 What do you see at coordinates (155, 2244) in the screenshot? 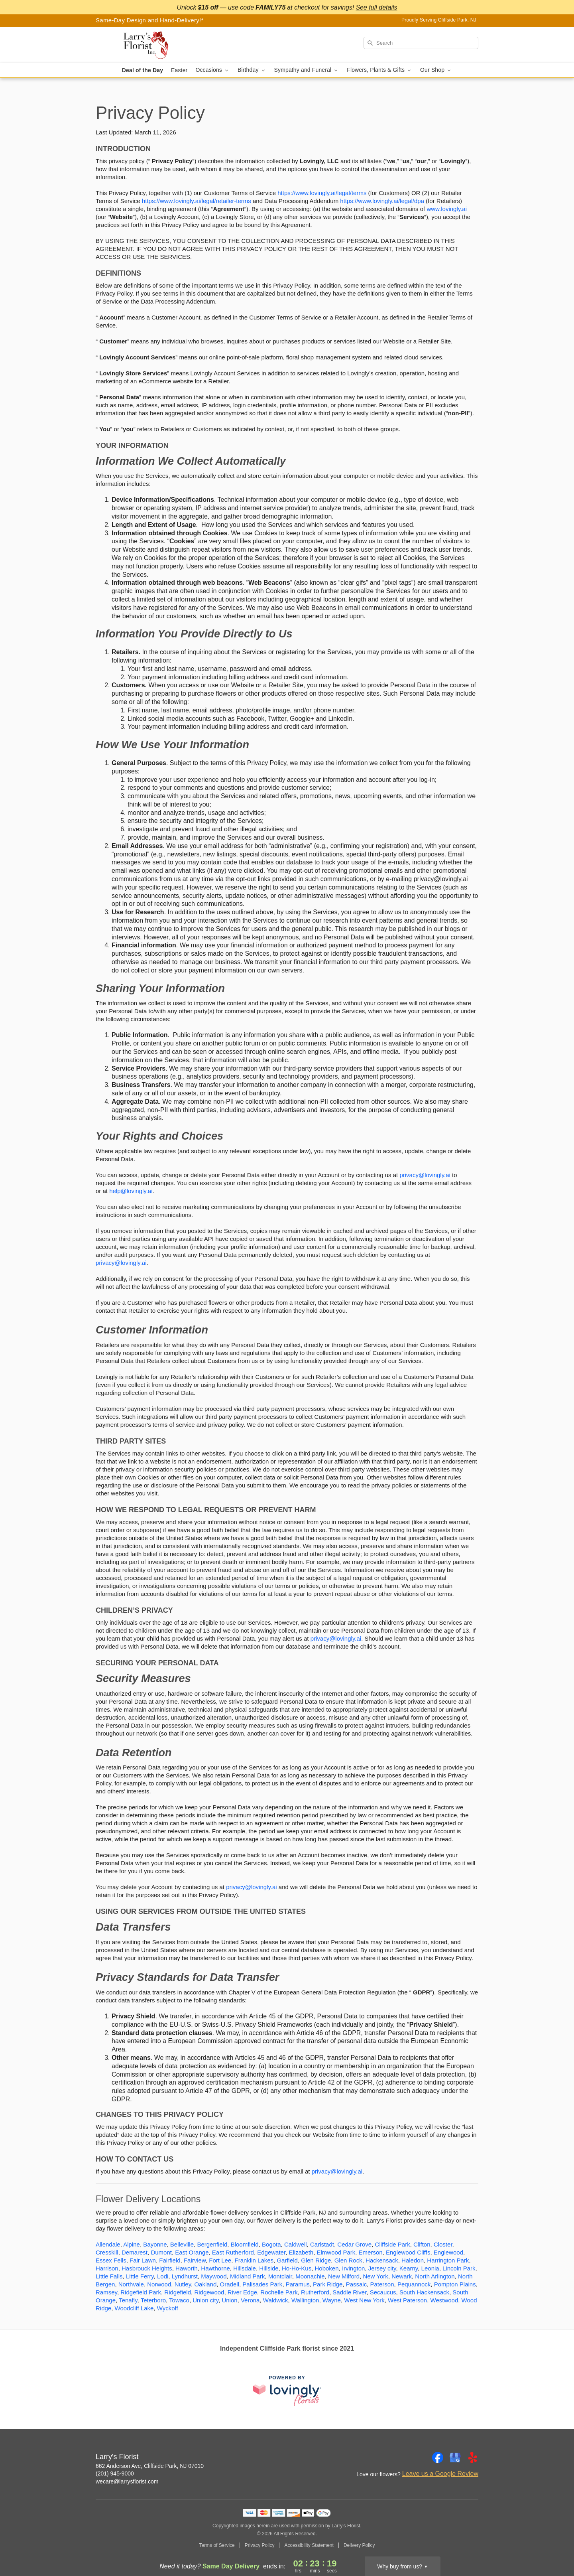
I see `Bayonne [Flower Delivery in Bayonne, NJ]` at bounding box center [155, 2244].